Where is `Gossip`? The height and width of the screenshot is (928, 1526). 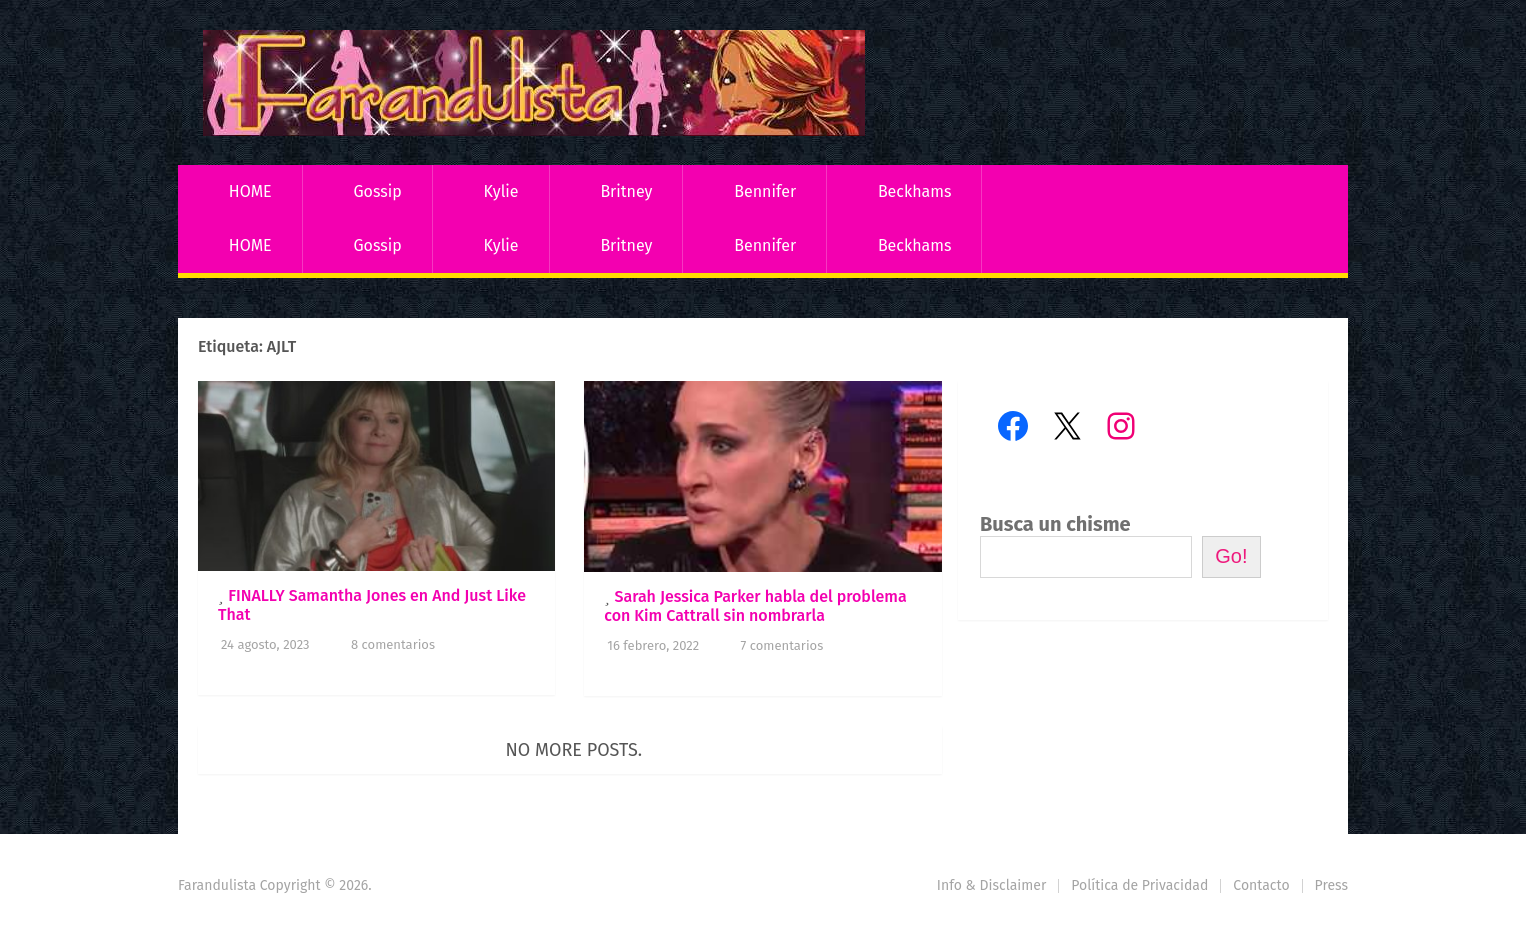
Gossip is located at coordinates (377, 191).